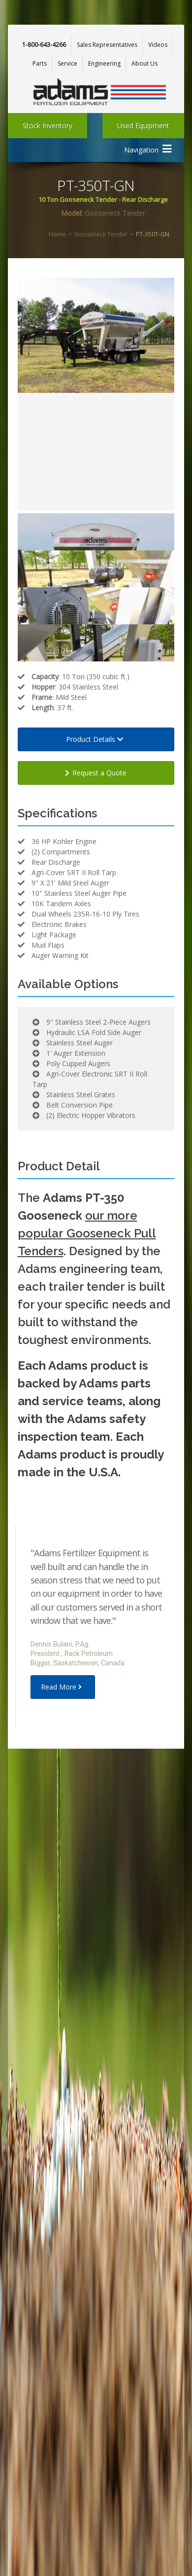 The height and width of the screenshot is (2576, 192). I want to click on Videos, so click(157, 44).